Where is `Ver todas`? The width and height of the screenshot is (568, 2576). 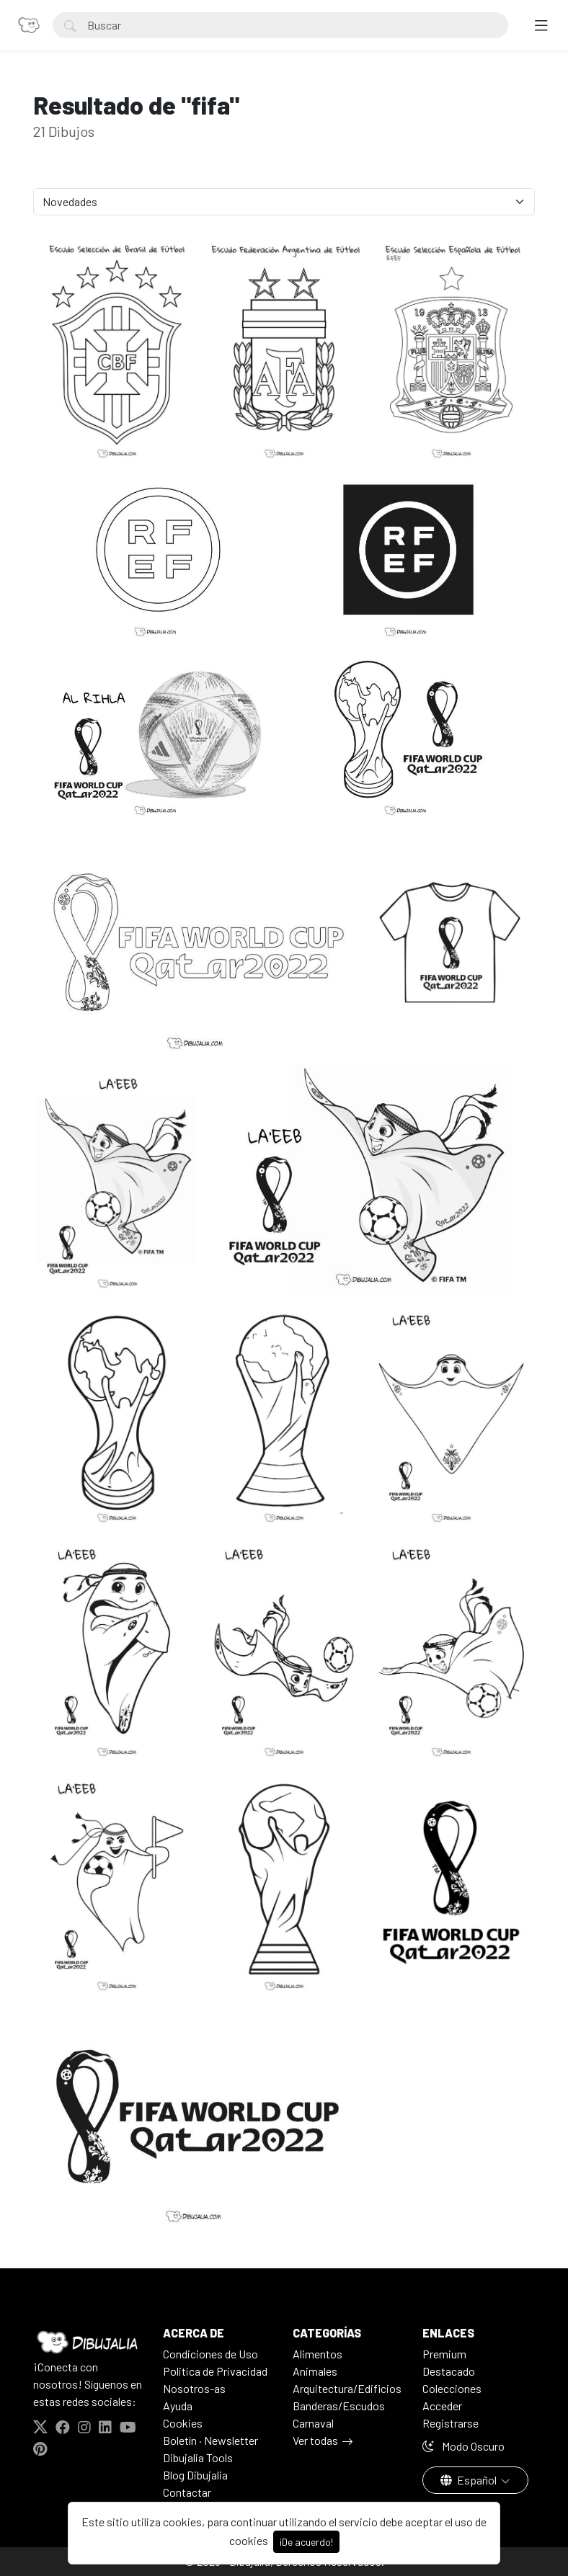 Ver todas is located at coordinates (315, 2440).